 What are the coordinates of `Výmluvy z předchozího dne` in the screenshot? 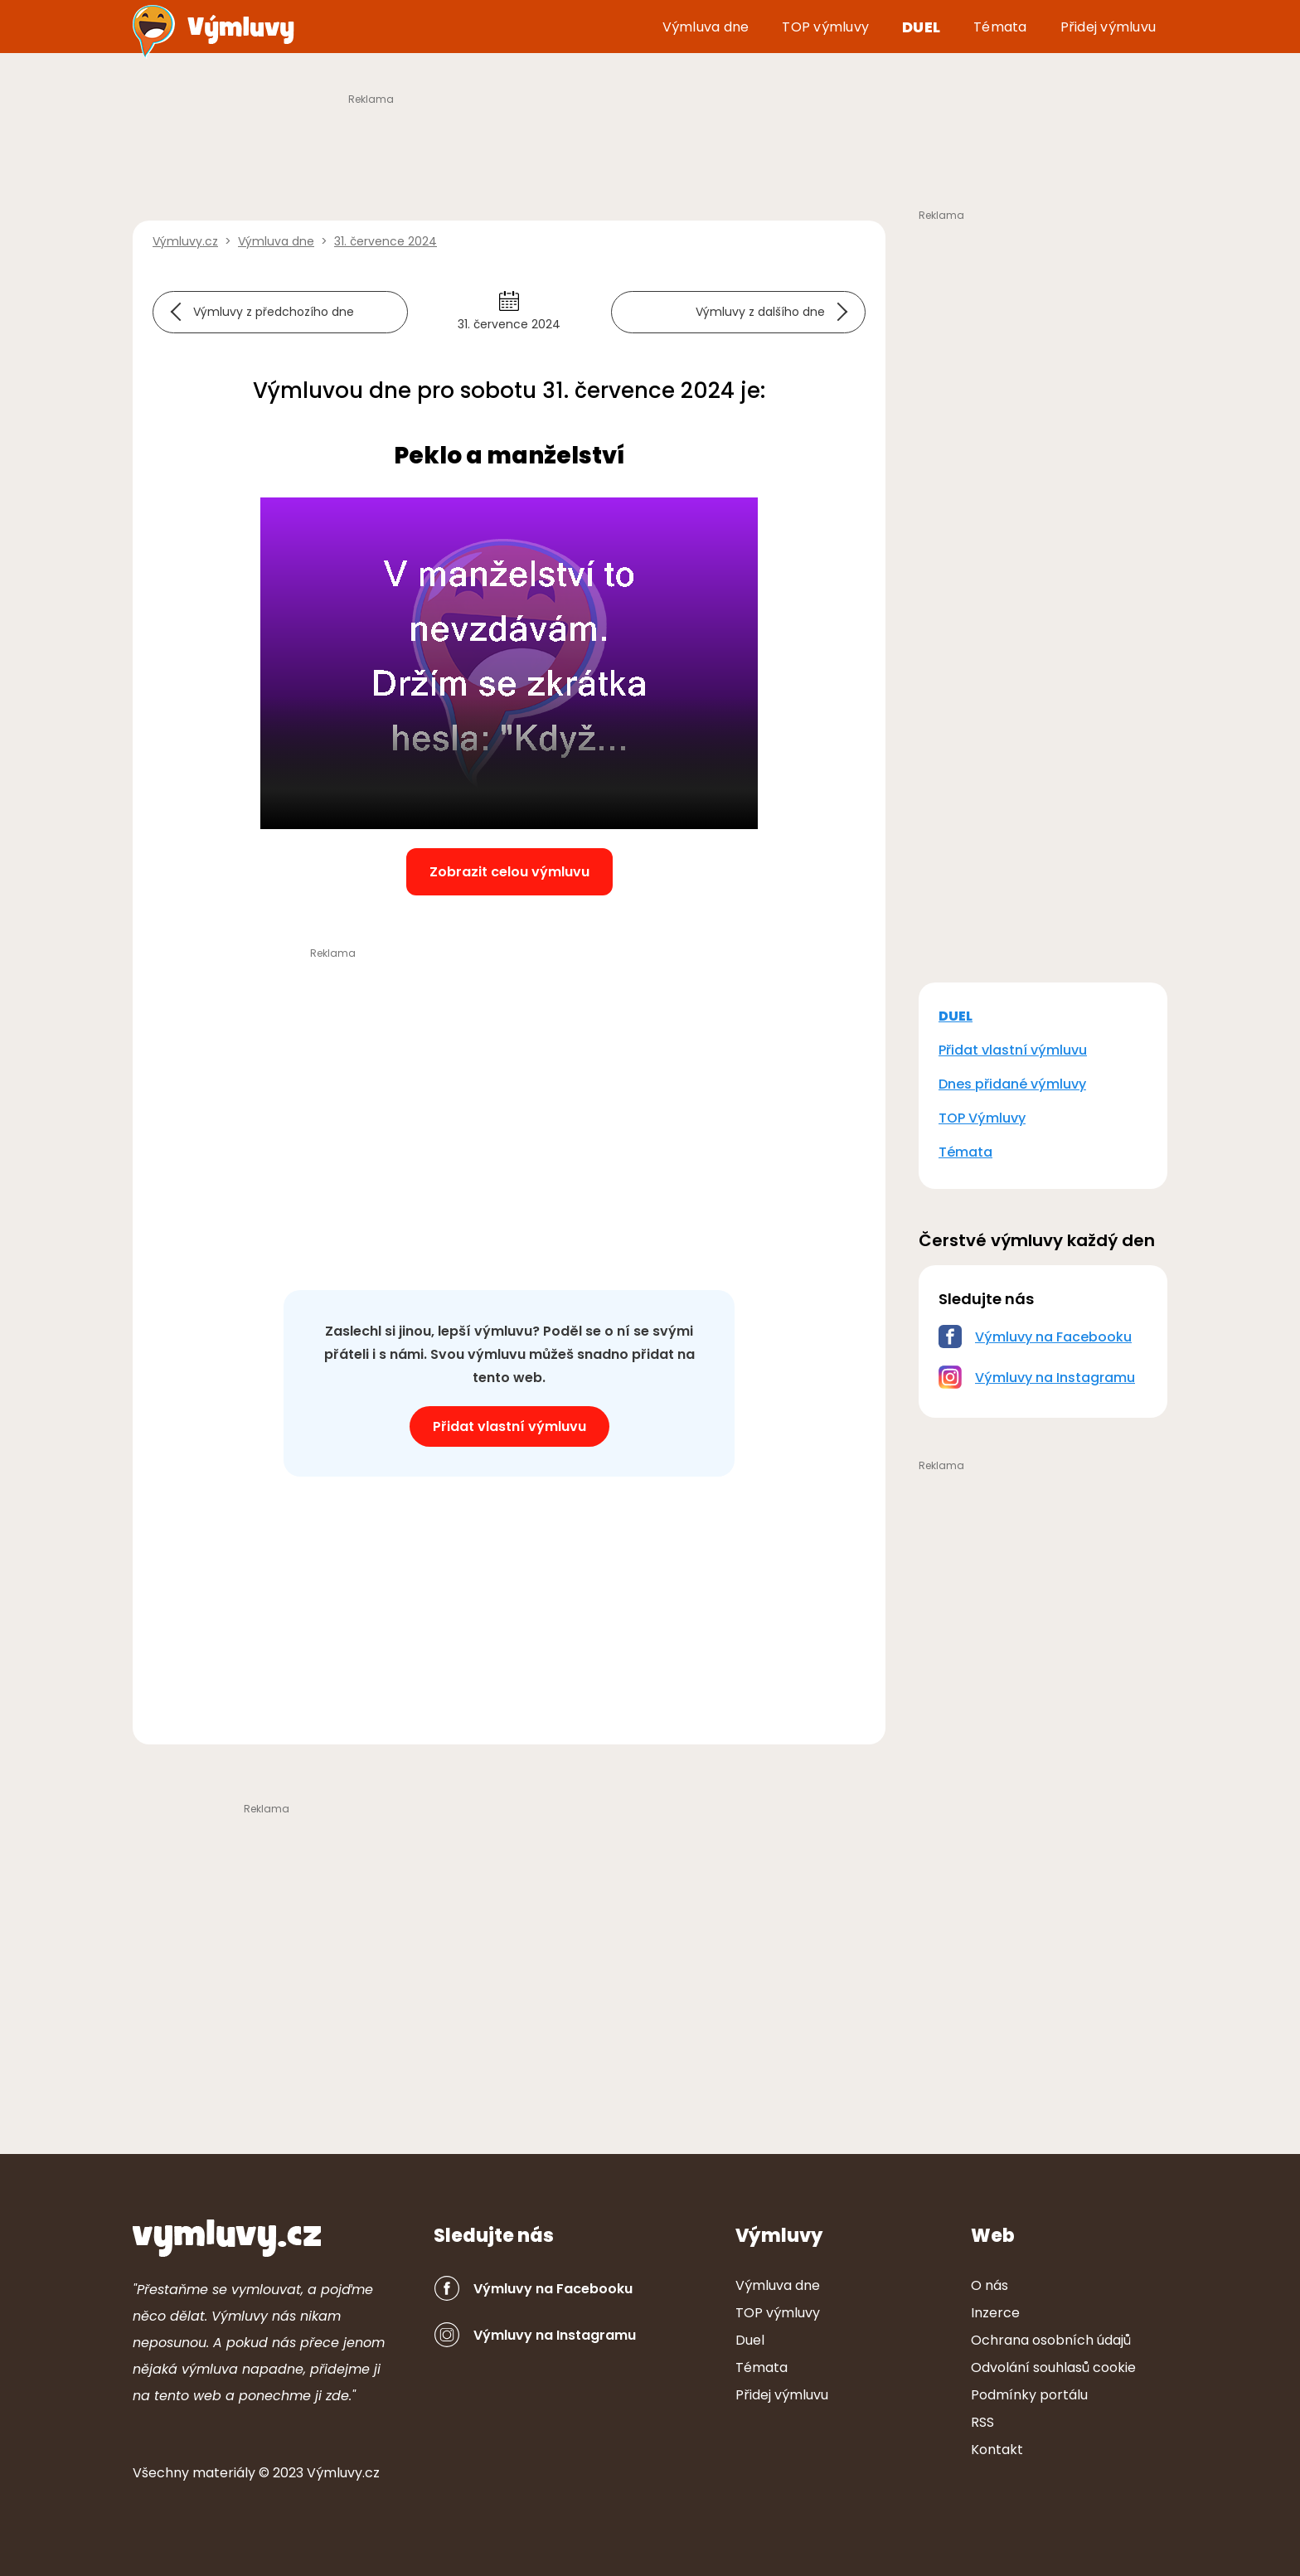 It's located at (273, 311).